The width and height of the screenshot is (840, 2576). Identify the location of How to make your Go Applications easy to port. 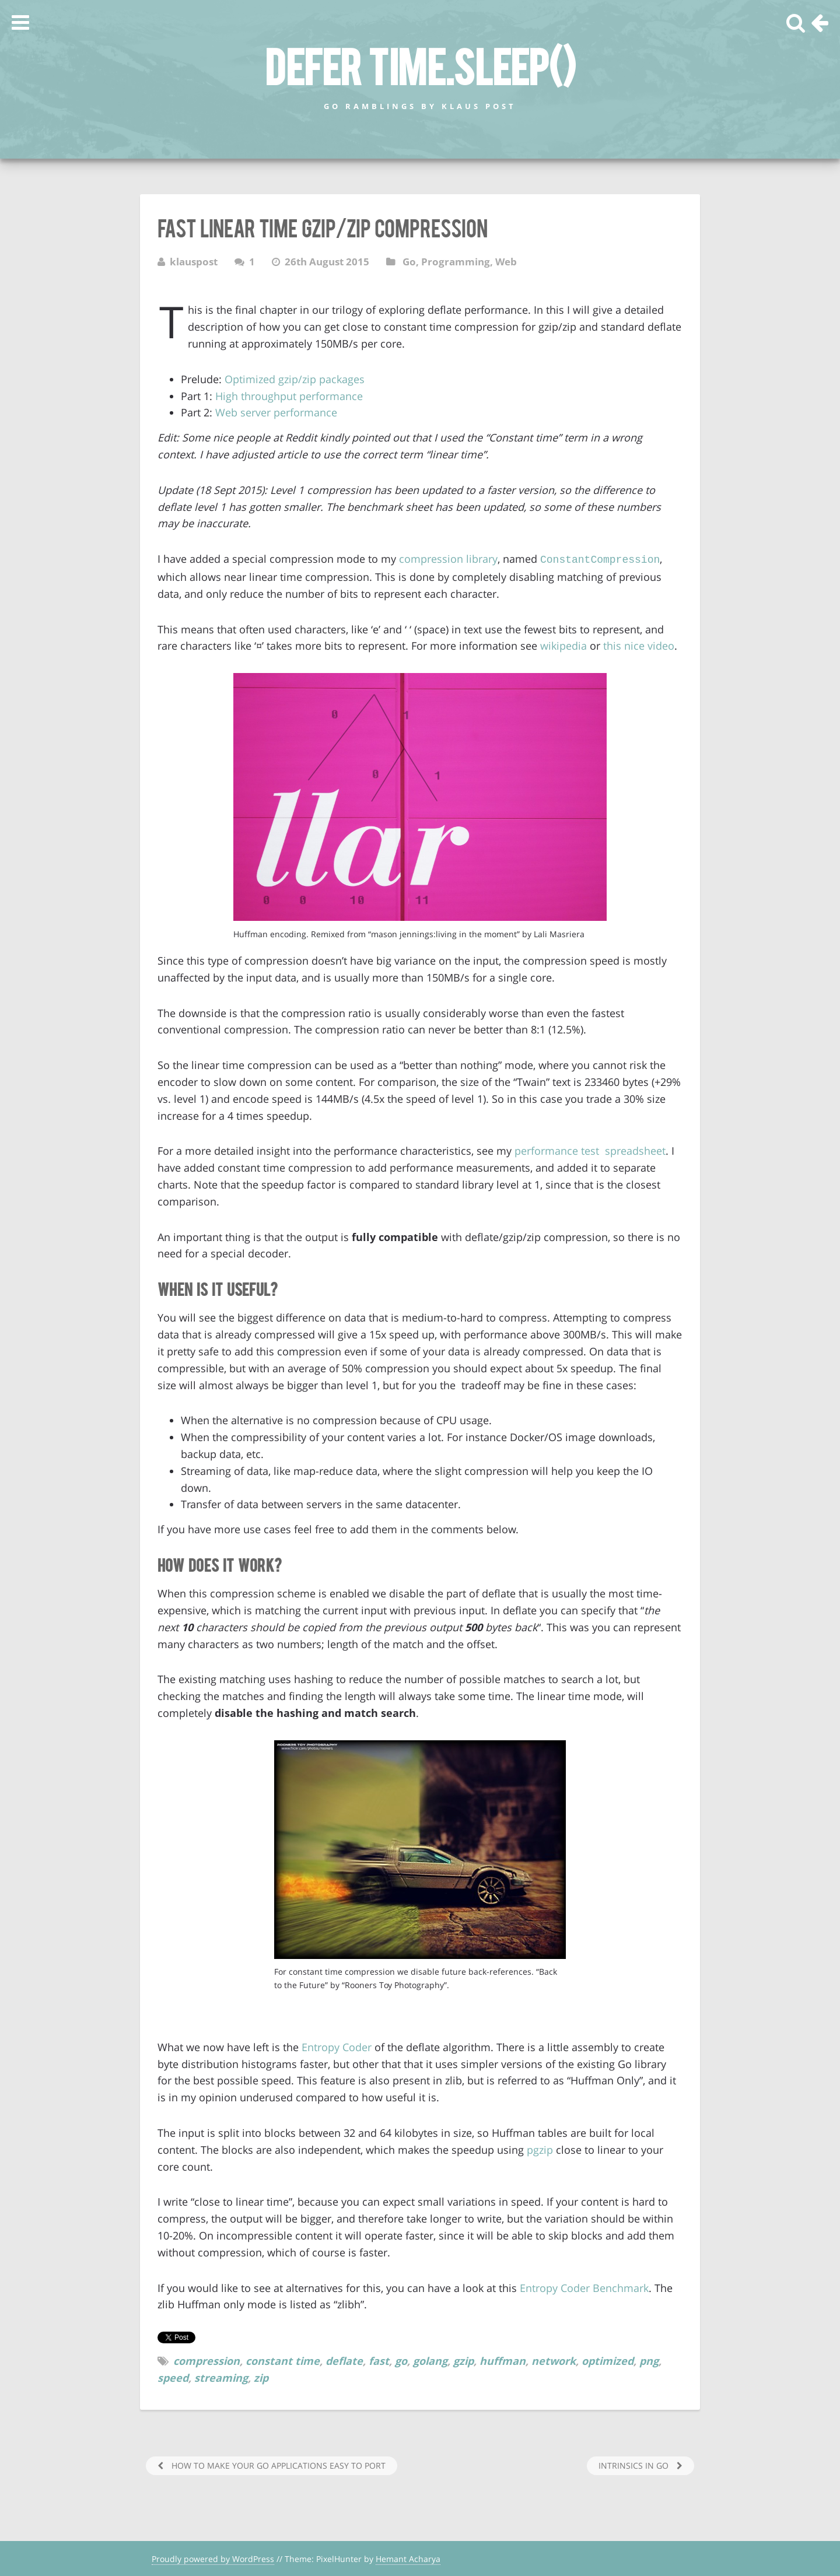
(277, 2464).